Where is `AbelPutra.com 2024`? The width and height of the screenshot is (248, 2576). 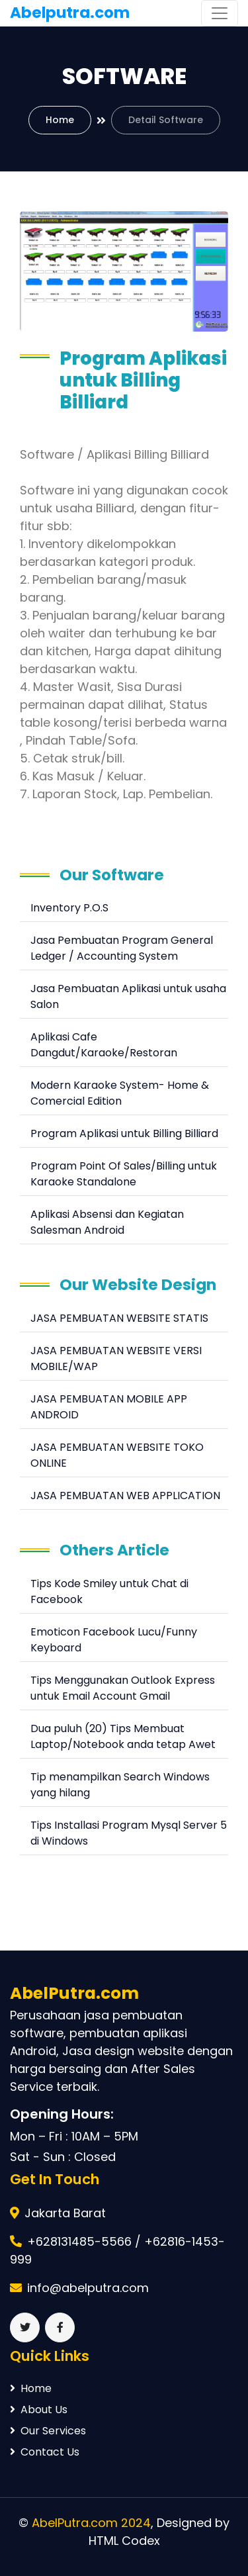 AbelPutra.com 2024 is located at coordinates (91, 2522).